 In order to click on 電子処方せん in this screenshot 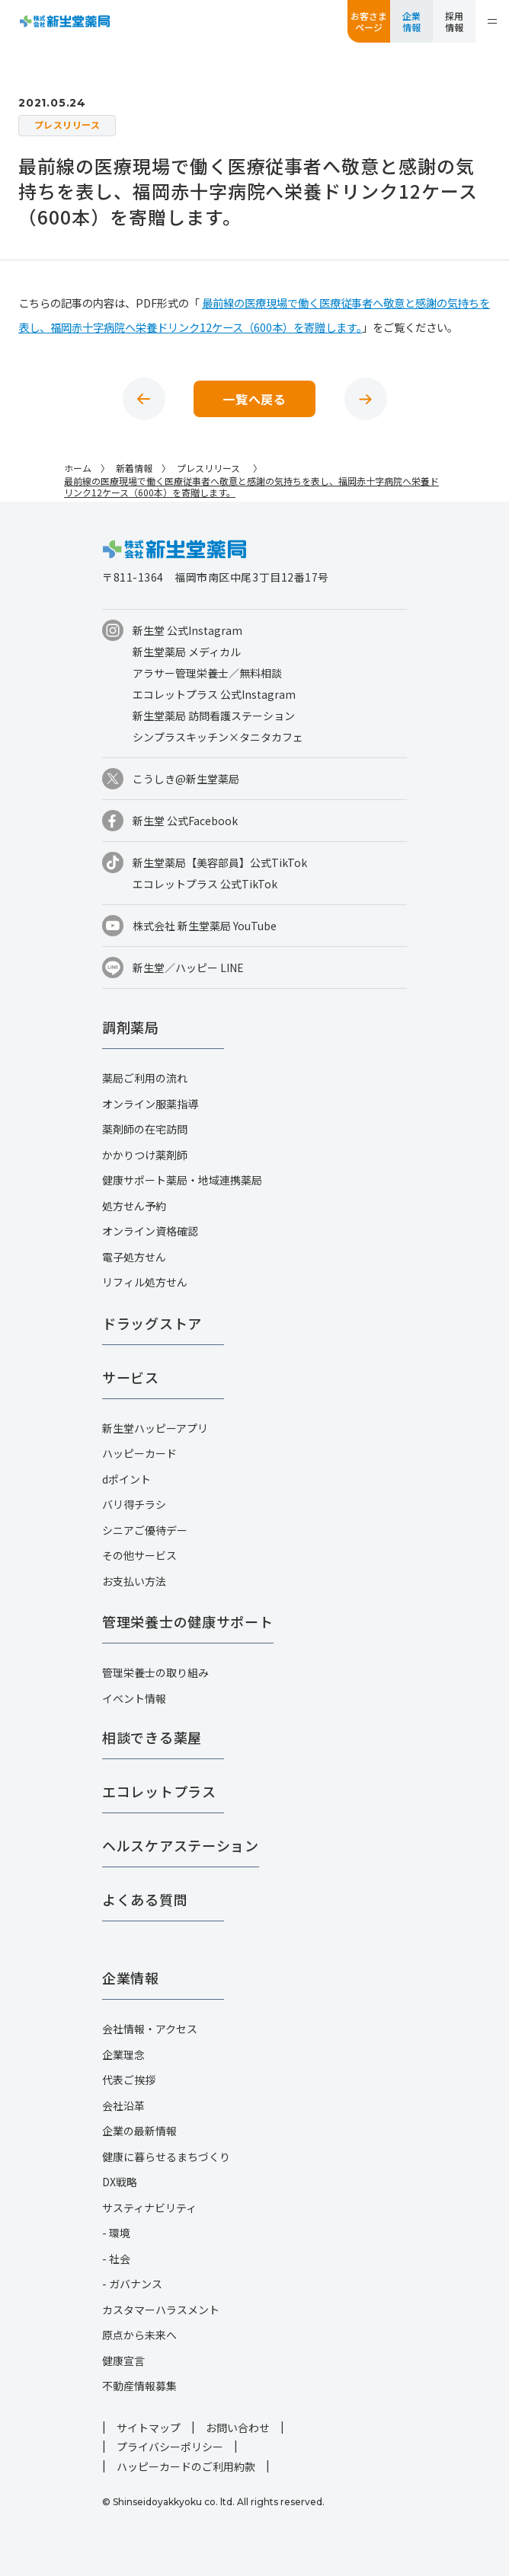, I will do `click(134, 1256)`.